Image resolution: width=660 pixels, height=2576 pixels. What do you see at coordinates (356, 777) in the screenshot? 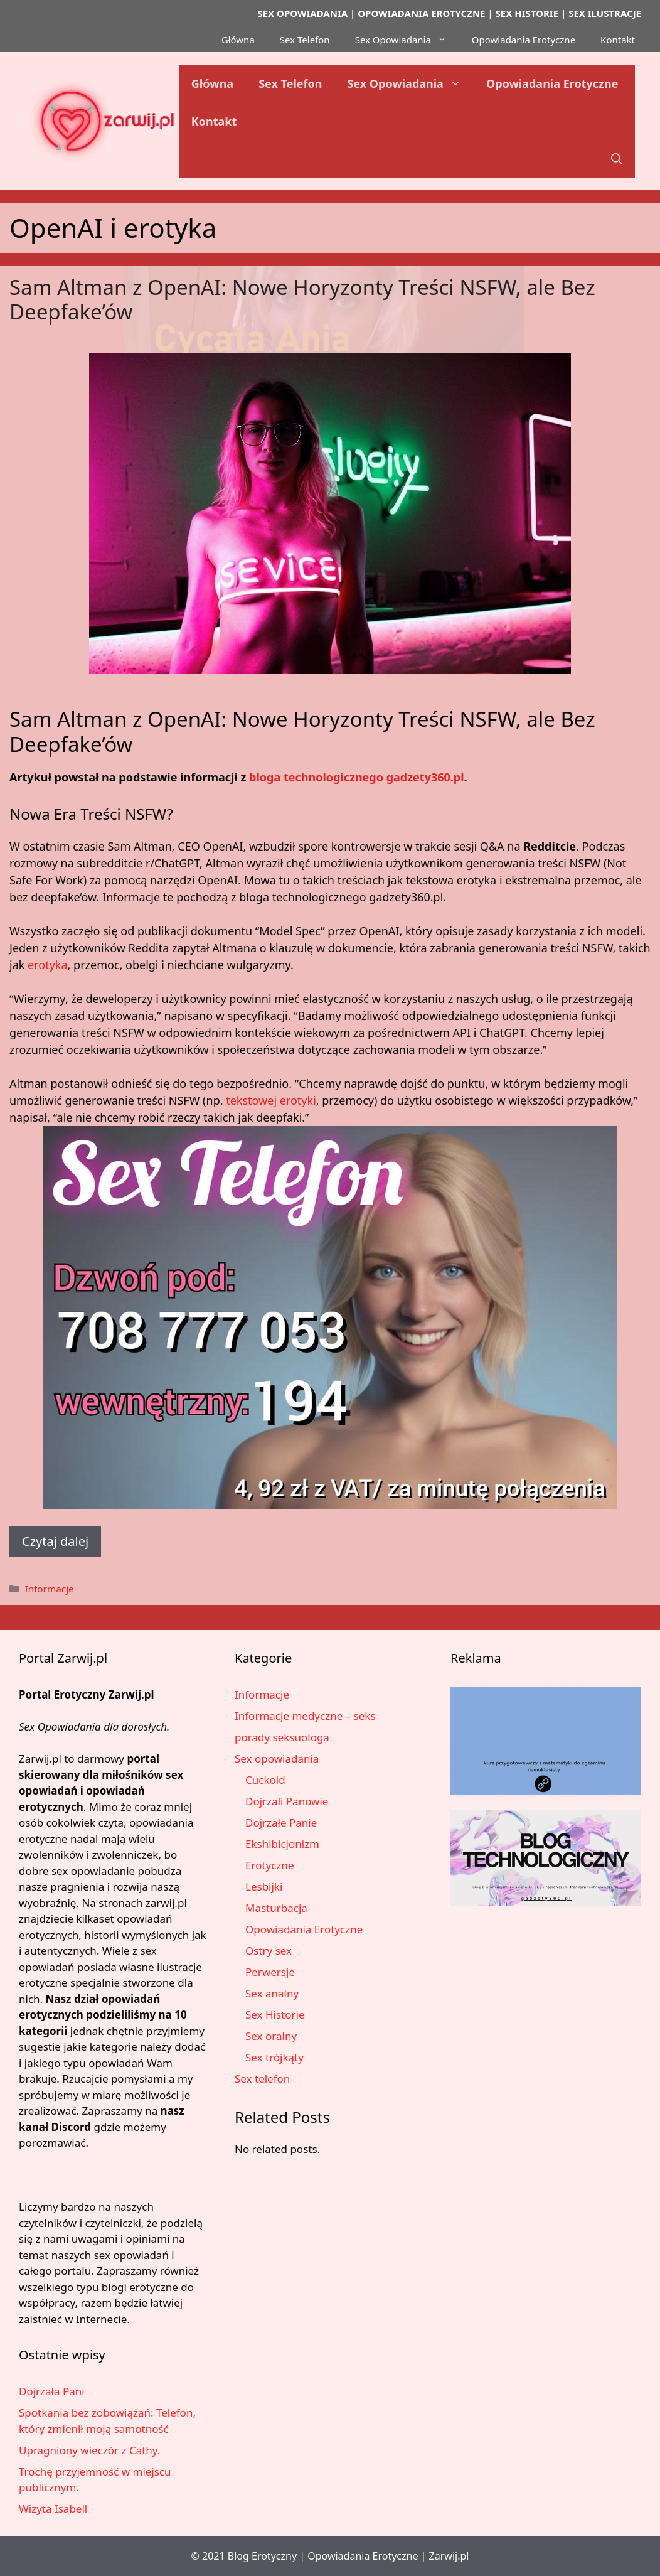
I see `bloga technologicznego gadzety360.pl` at bounding box center [356, 777].